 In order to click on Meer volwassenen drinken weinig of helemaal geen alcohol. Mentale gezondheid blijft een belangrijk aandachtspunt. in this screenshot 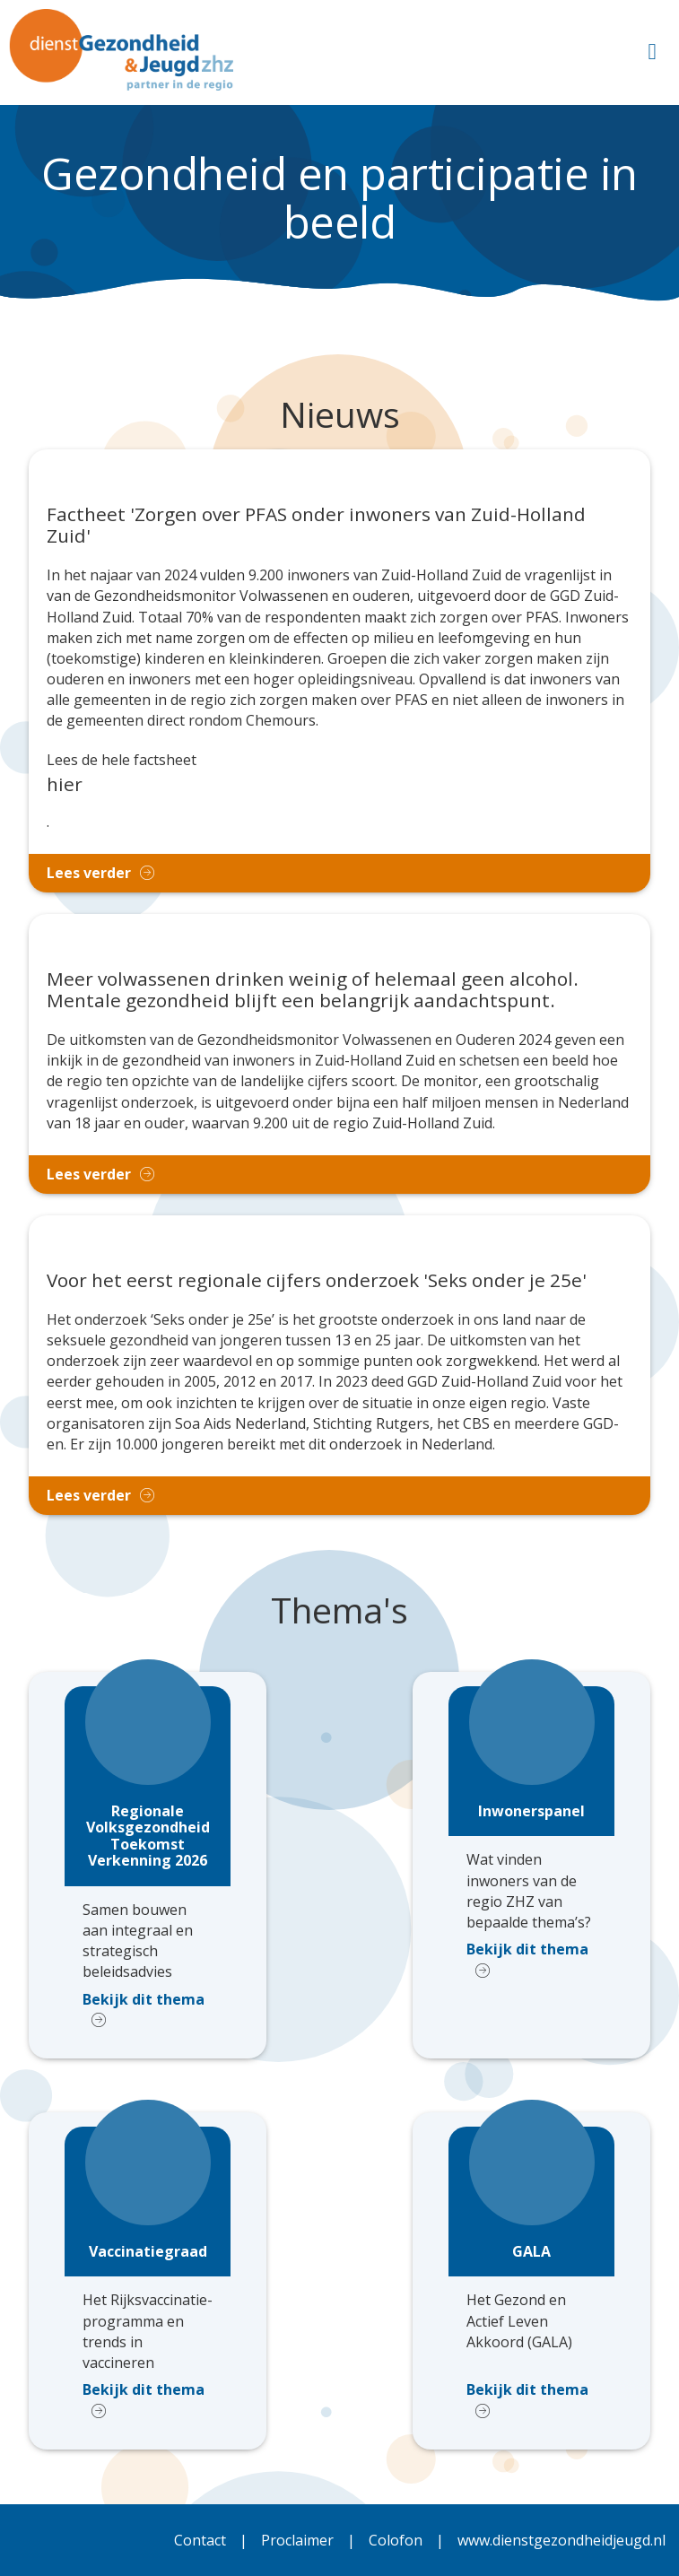, I will do `click(313, 990)`.